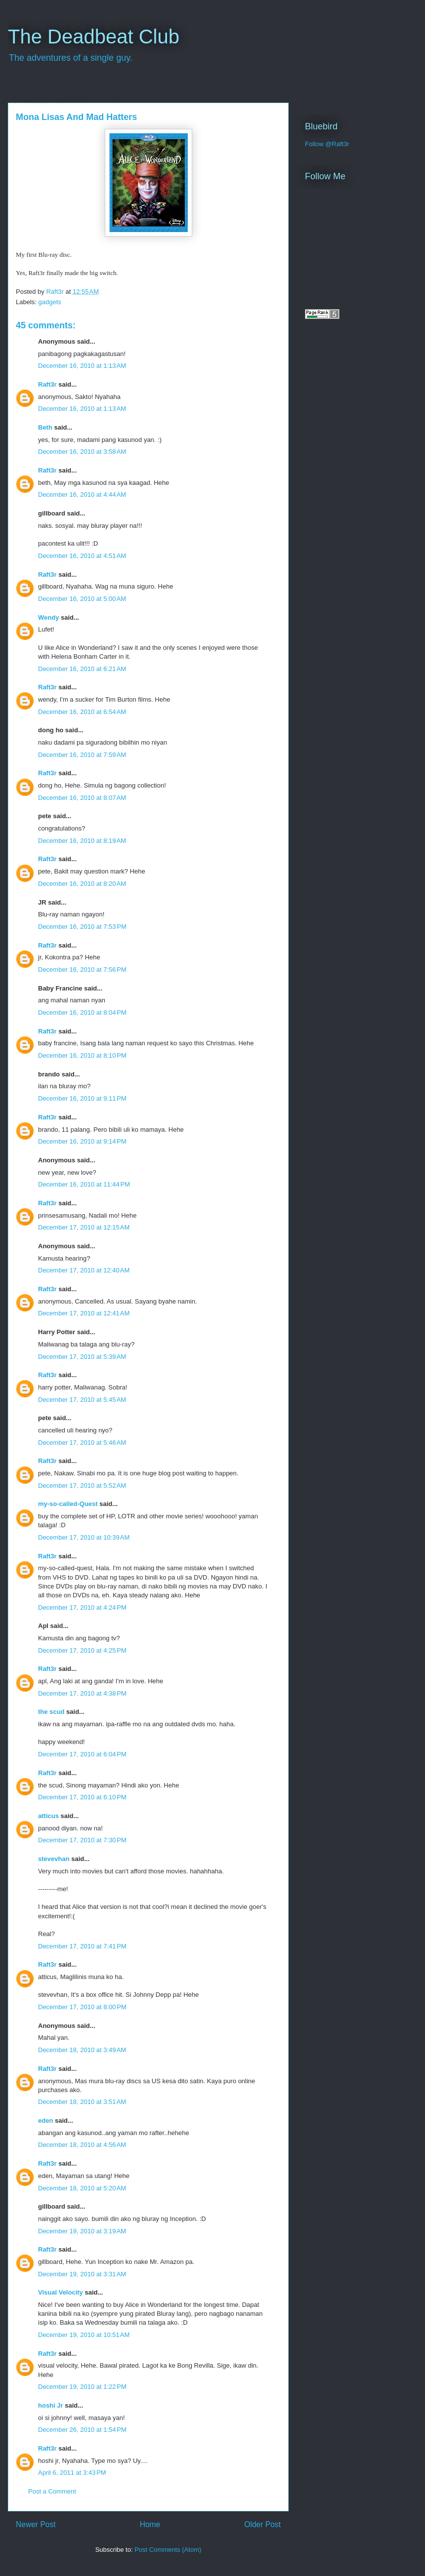 The width and height of the screenshot is (425, 2576). I want to click on December 16, 2010 at 7:56 PM, so click(82, 969).